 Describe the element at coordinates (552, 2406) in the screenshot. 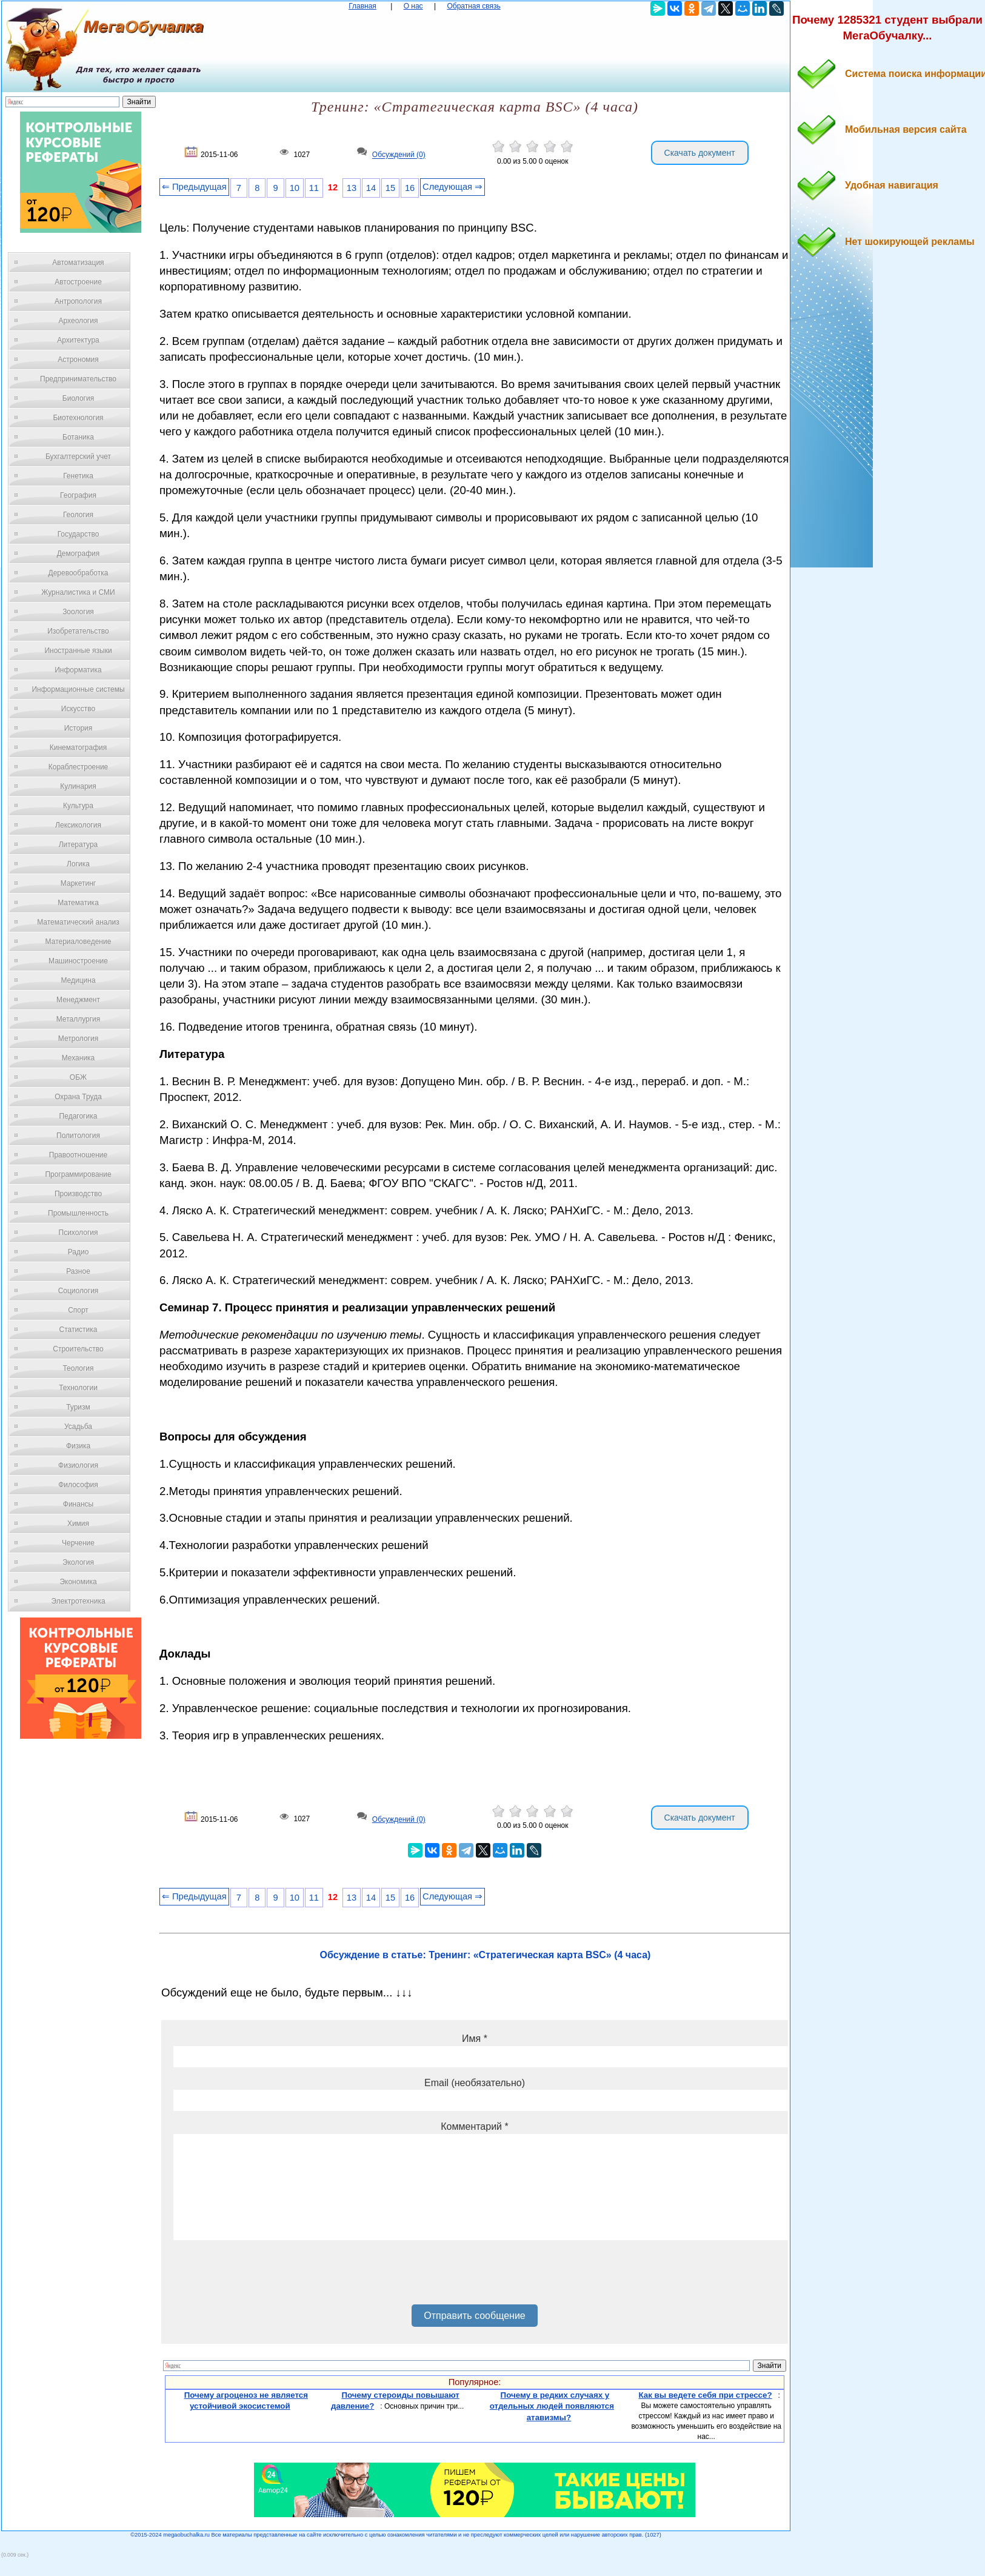

I see `Почему в редких случаях у отдельных людей появляются атавизмы?` at that location.